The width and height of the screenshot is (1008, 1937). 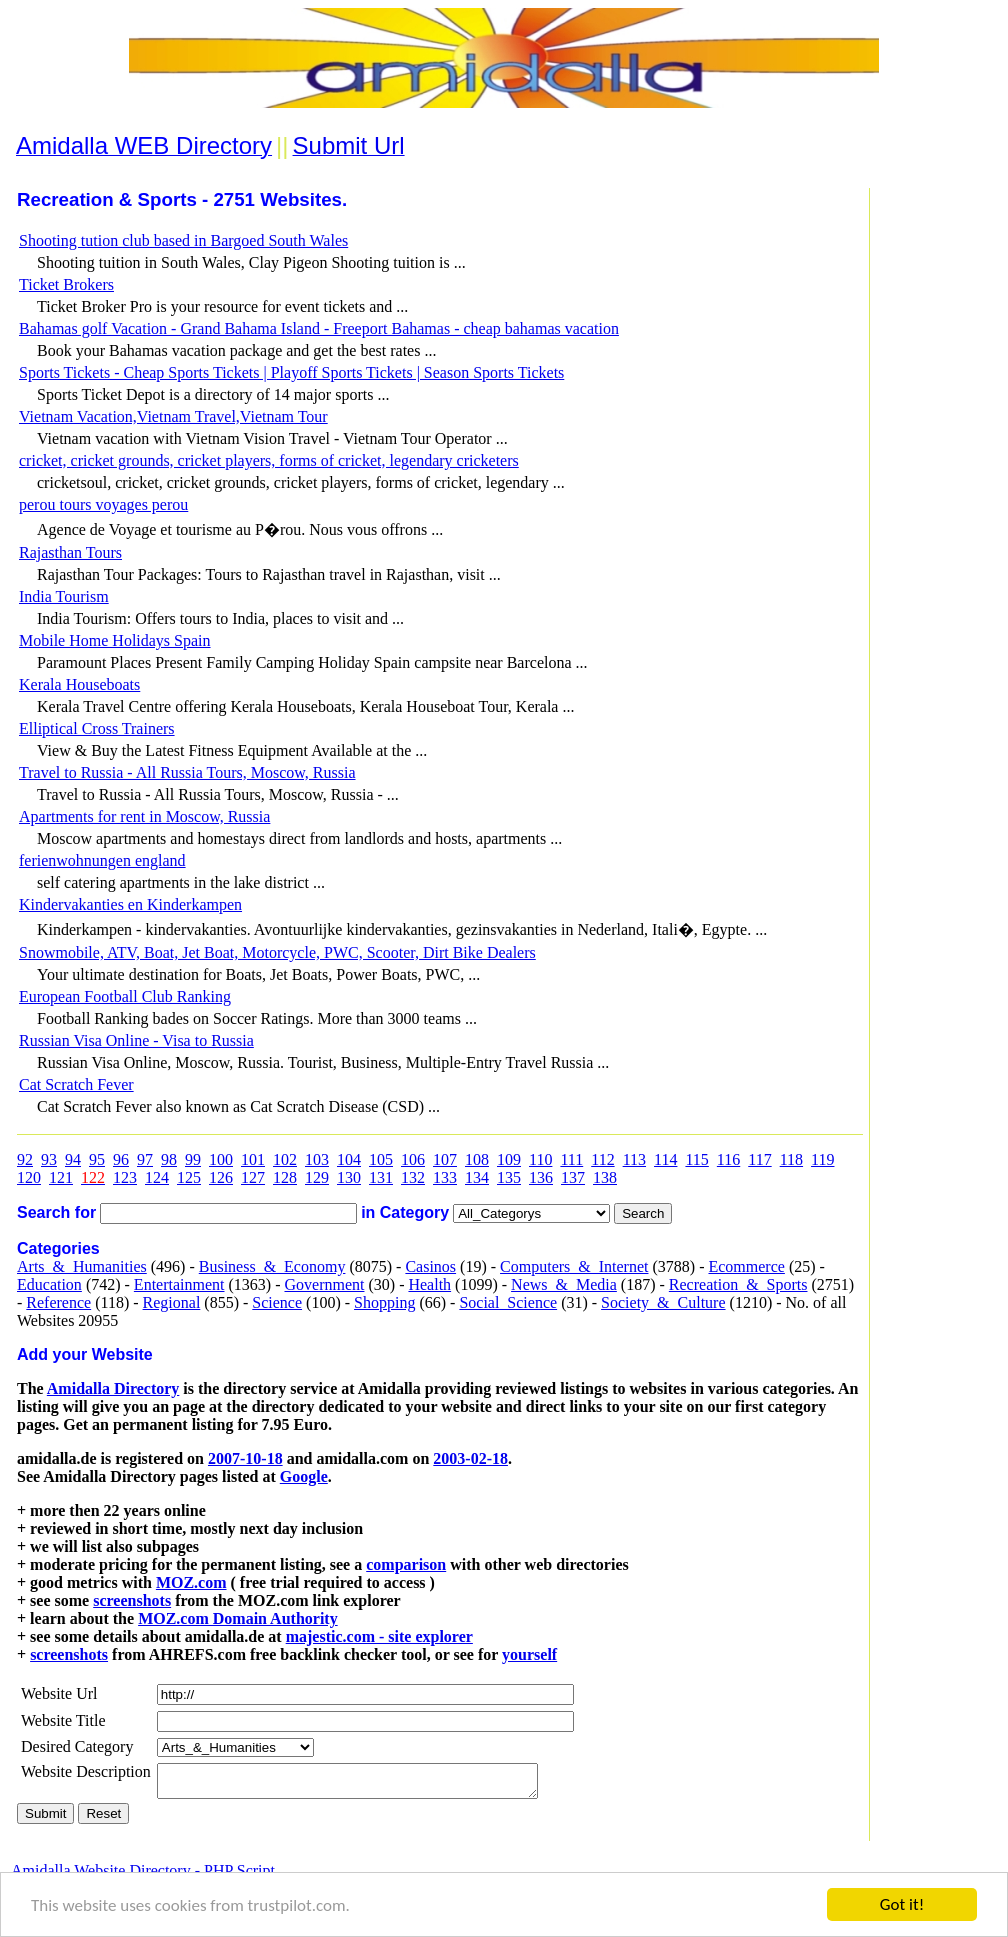 What do you see at coordinates (221, 1177) in the screenshot?
I see `126` at bounding box center [221, 1177].